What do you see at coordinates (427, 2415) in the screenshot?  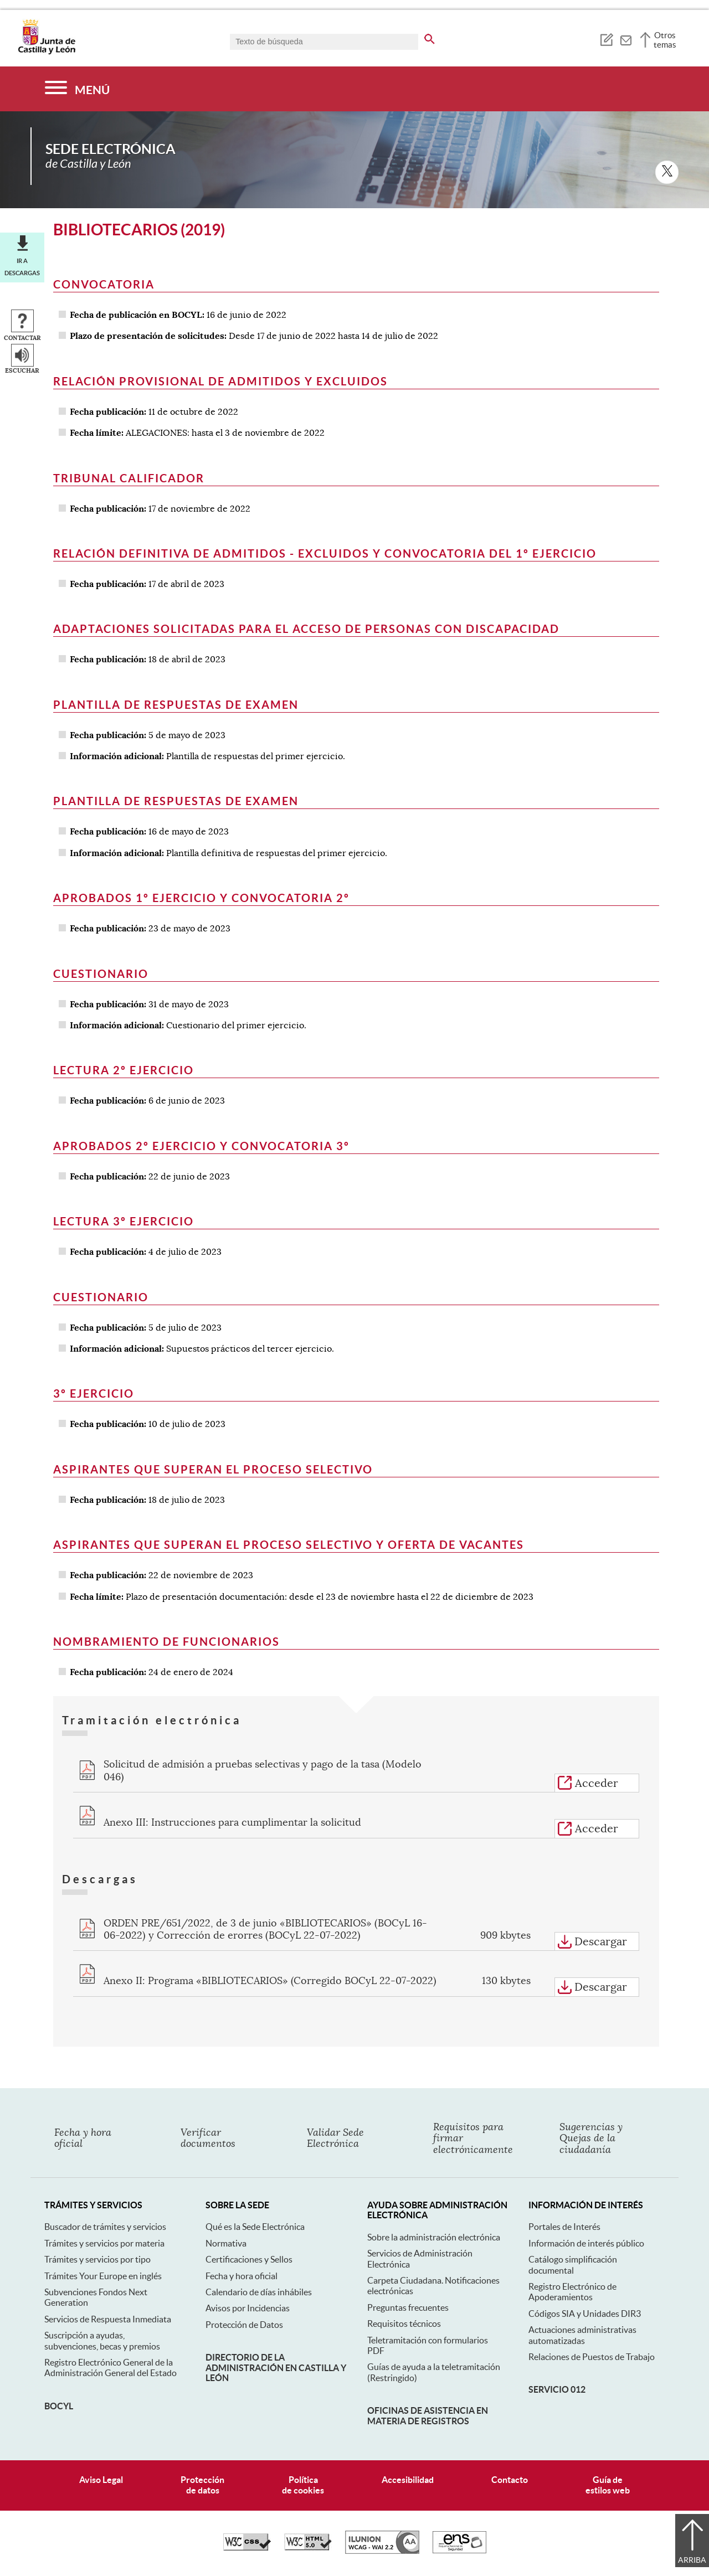 I see `Oficinas de asistencia en materia de registros` at bounding box center [427, 2415].